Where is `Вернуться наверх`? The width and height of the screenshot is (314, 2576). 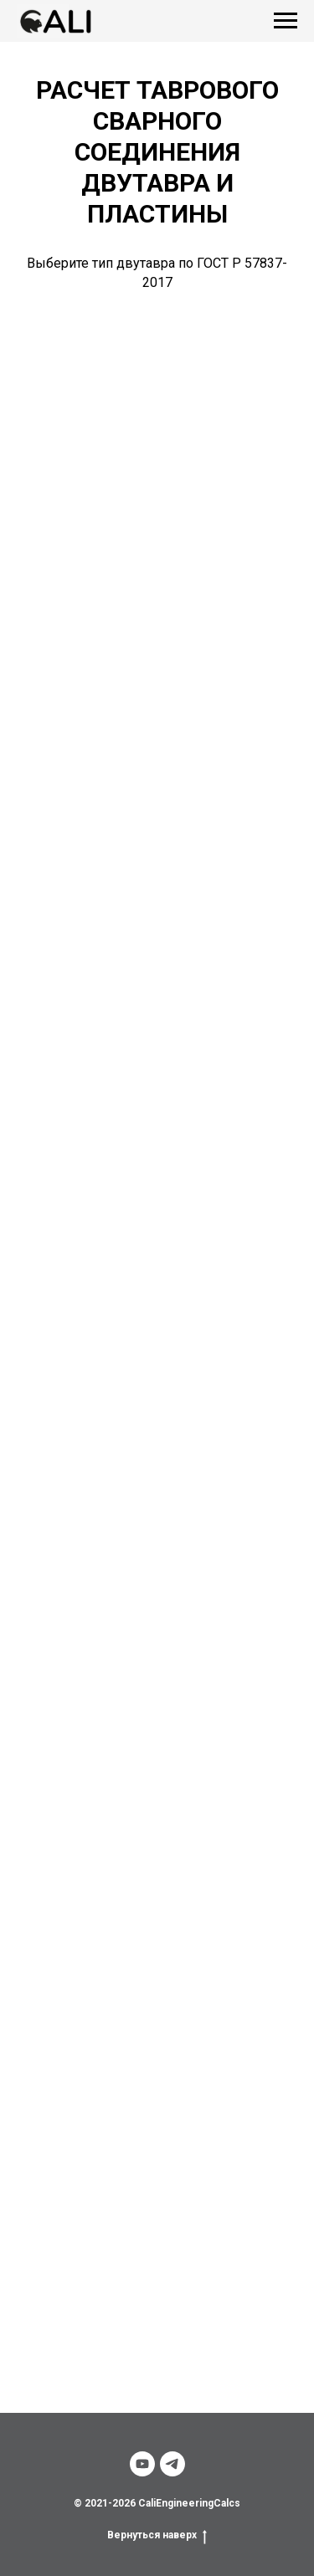
Вернуться наверх is located at coordinates (157, 2535).